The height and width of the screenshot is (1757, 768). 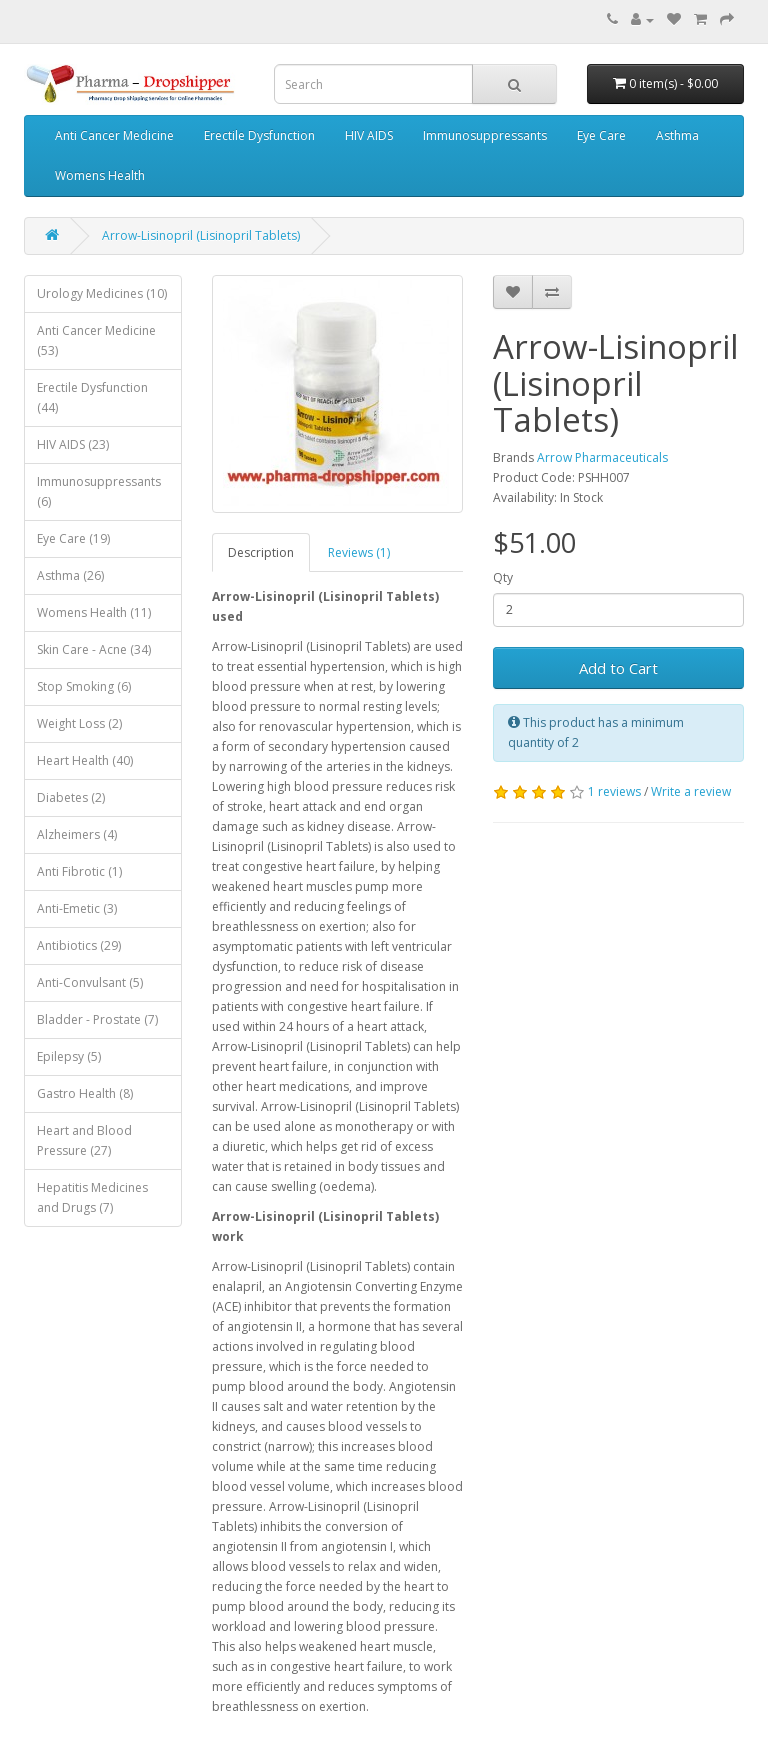 I want to click on Womens Health (11), so click(x=94, y=612).